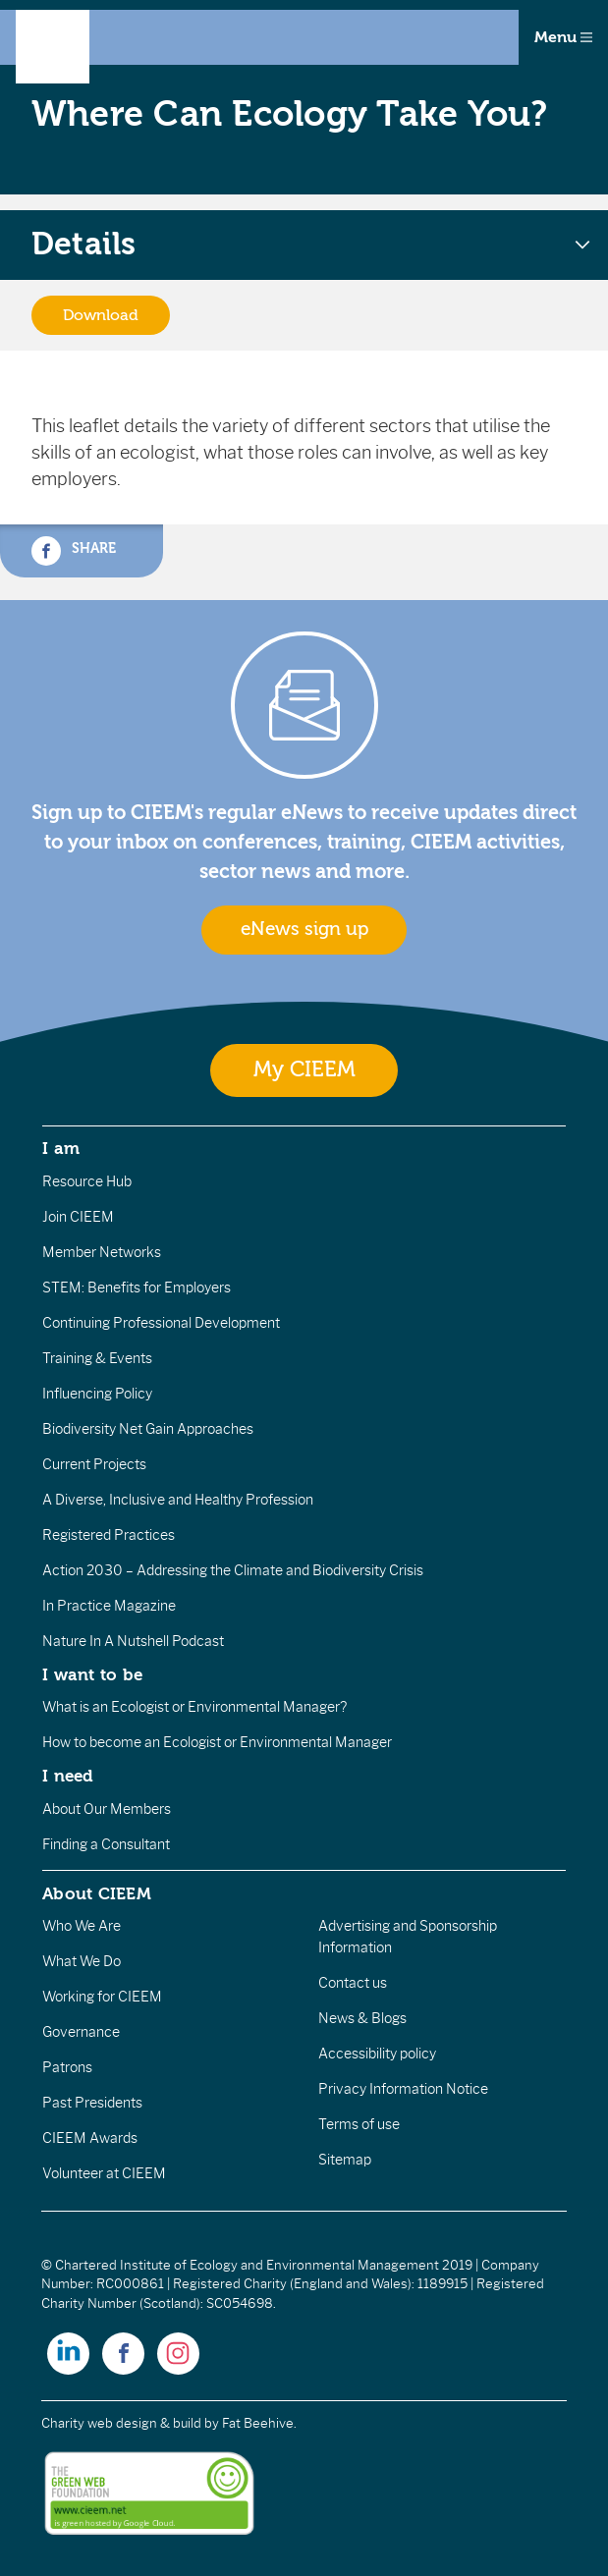 This screenshot has width=608, height=2576. What do you see at coordinates (232, 1570) in the screenshot?
I see `Action 2030 – Addressing the Climate and Biodiversity Crisis` at bounding box center [232, 1570].